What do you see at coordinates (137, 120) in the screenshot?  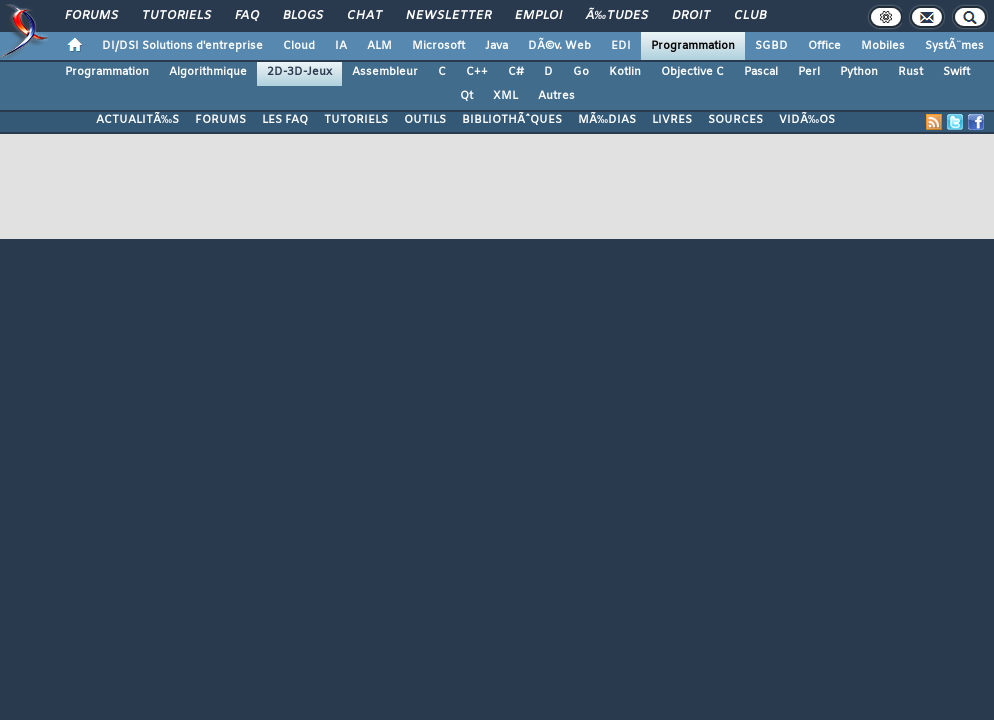 I see `ACTUALITÃ‰S` at bounding box center [137, 120].